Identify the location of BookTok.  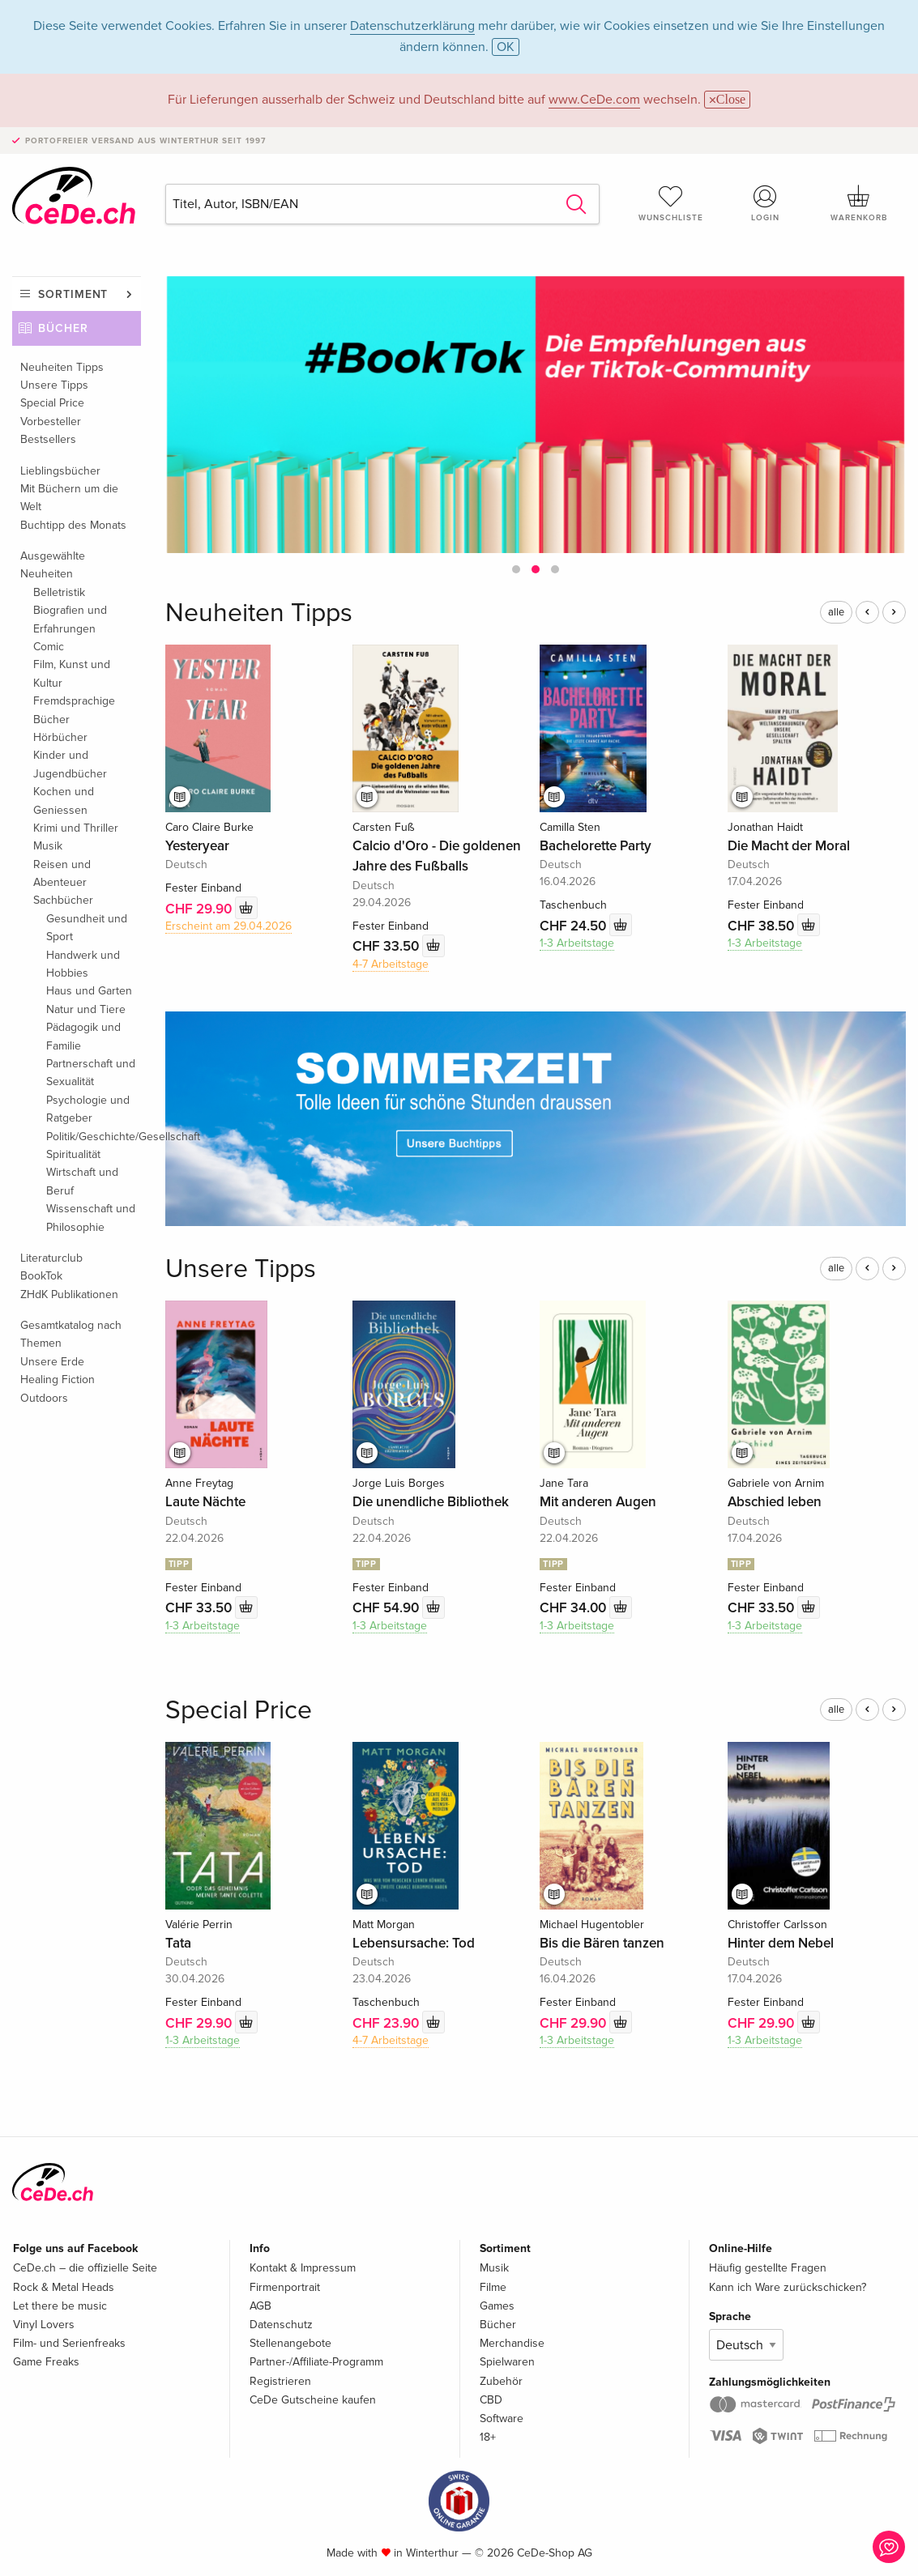
(41, 1276).